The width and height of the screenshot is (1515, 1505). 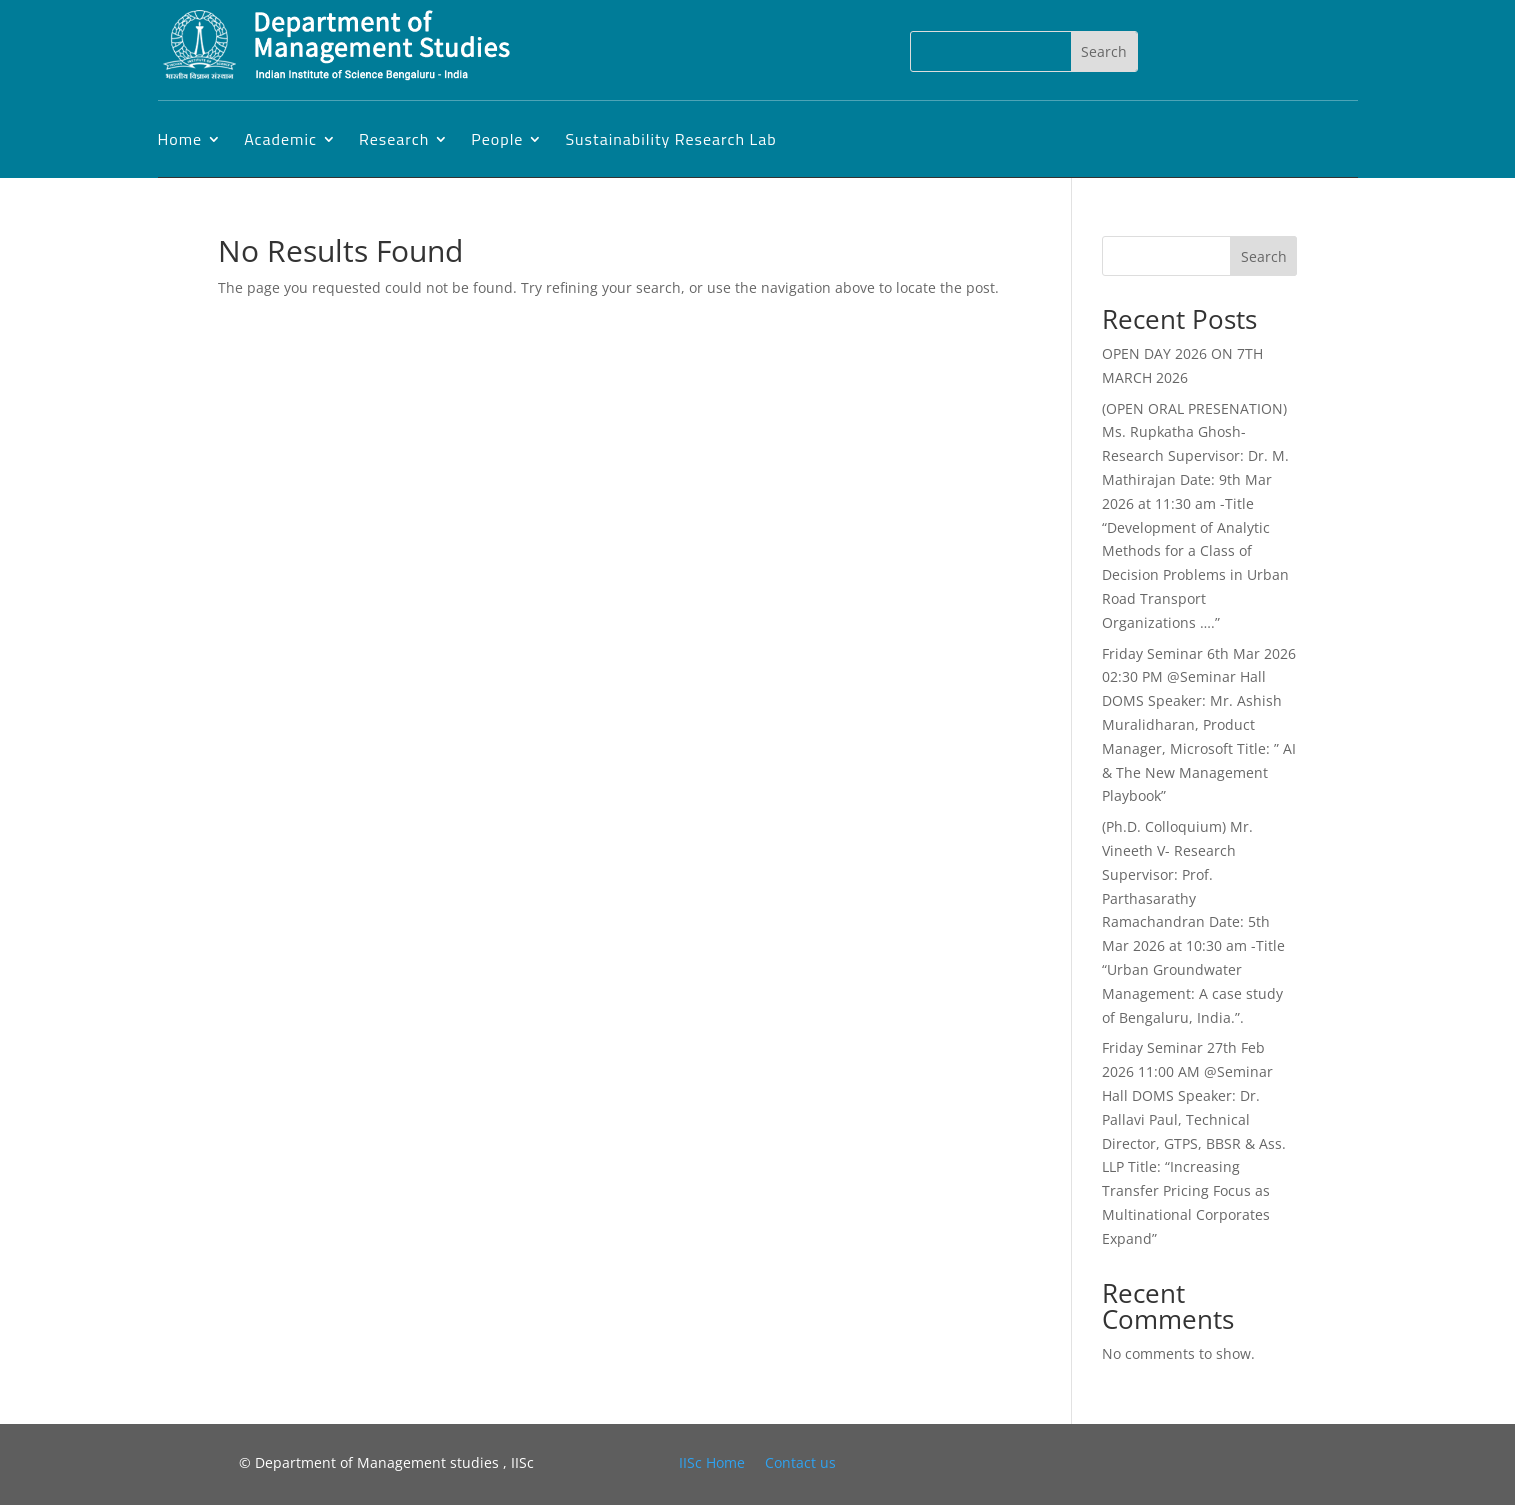 What do you see at coordinates (670, 139) in the screenshot?
I see `Sustainability Research Lab` at bounding box center [670, 139].